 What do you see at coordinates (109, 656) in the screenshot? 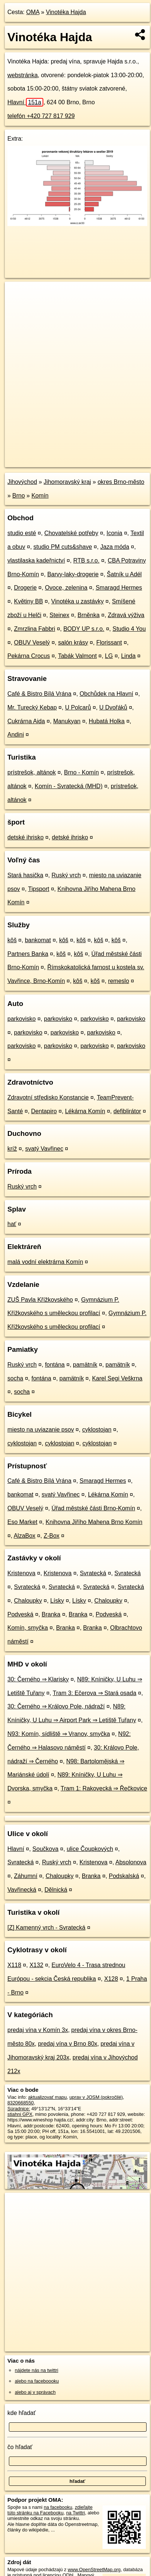
I see `LG` at bounding box center [109, 656].